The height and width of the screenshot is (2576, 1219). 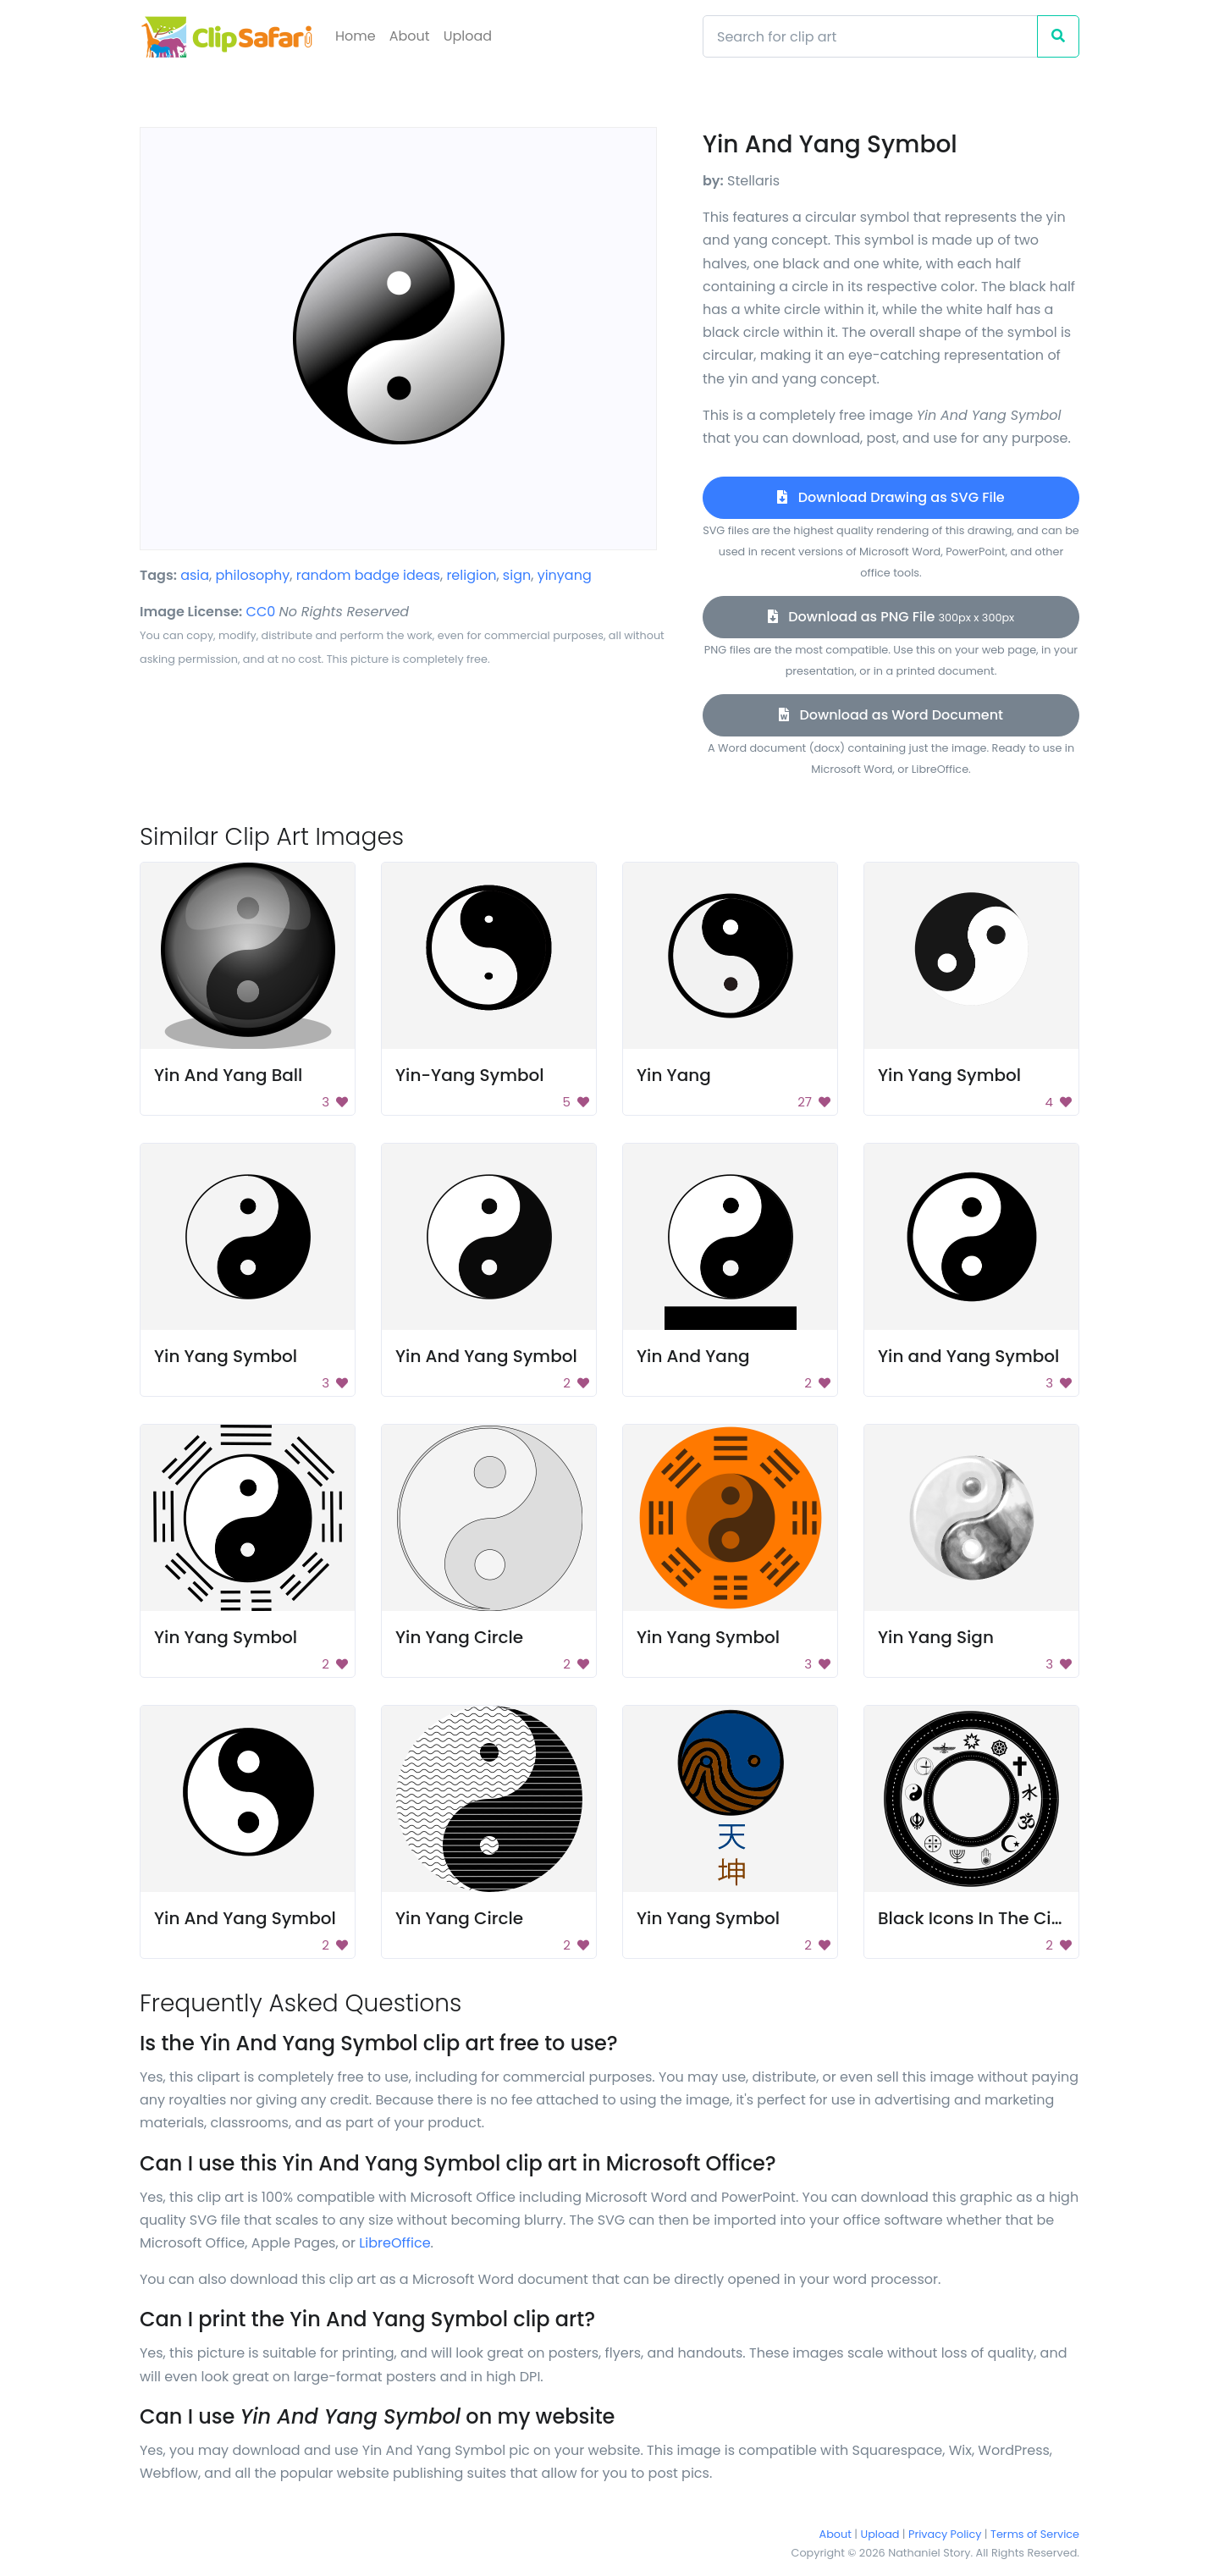 I want to click on religion, so click(x=471, y=575).